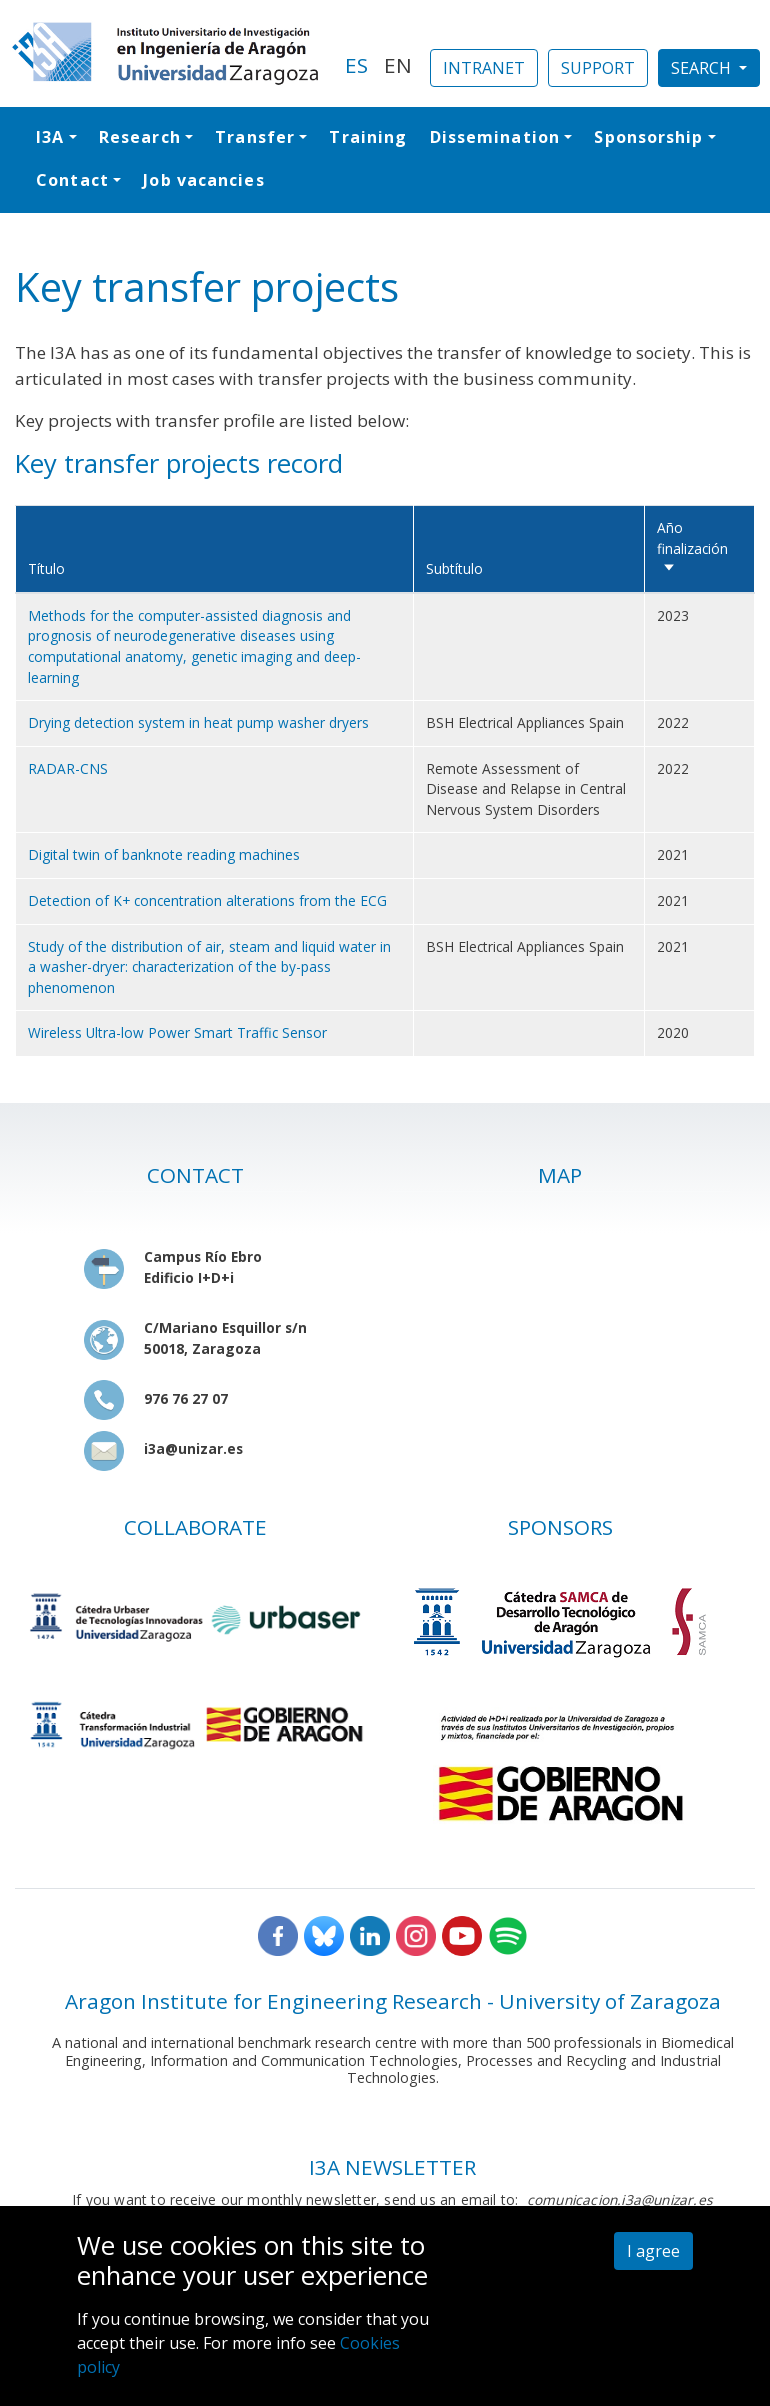 This screenshot has height=2406, width=770. Describe the element at coordinates (68, 768) in the screenshot. I see `RADAR-CNS` at that location.